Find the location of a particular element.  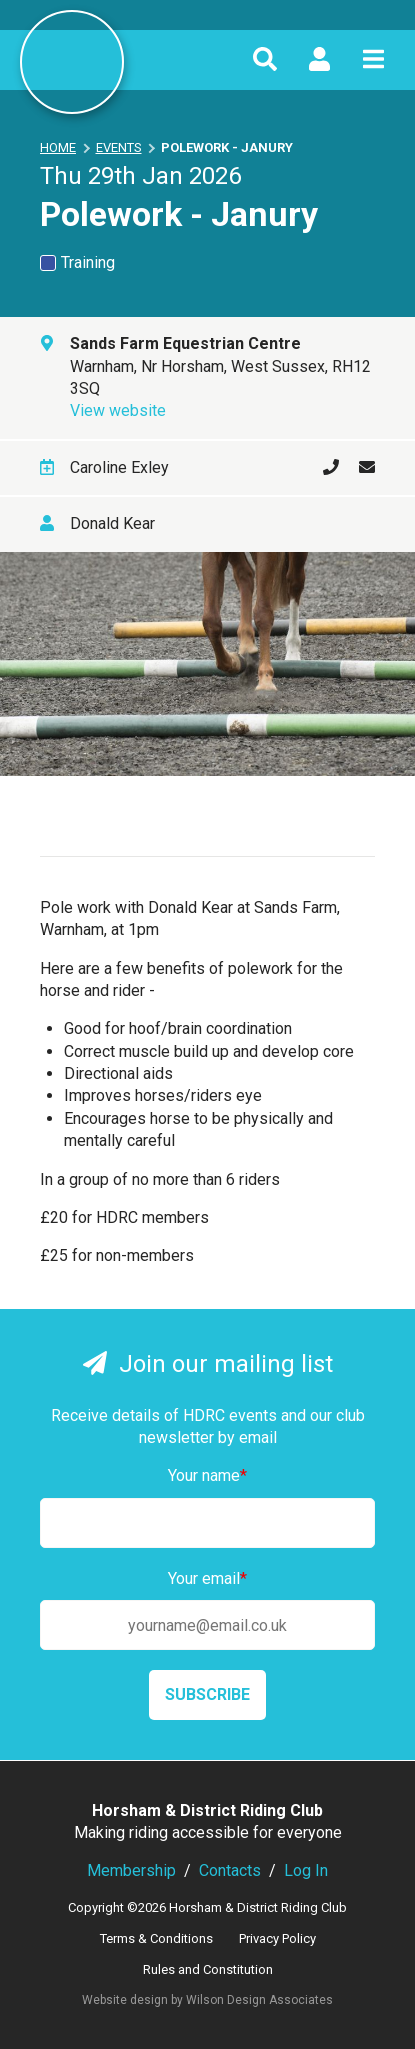

Subscribe is located at coordinates (207, 1694).